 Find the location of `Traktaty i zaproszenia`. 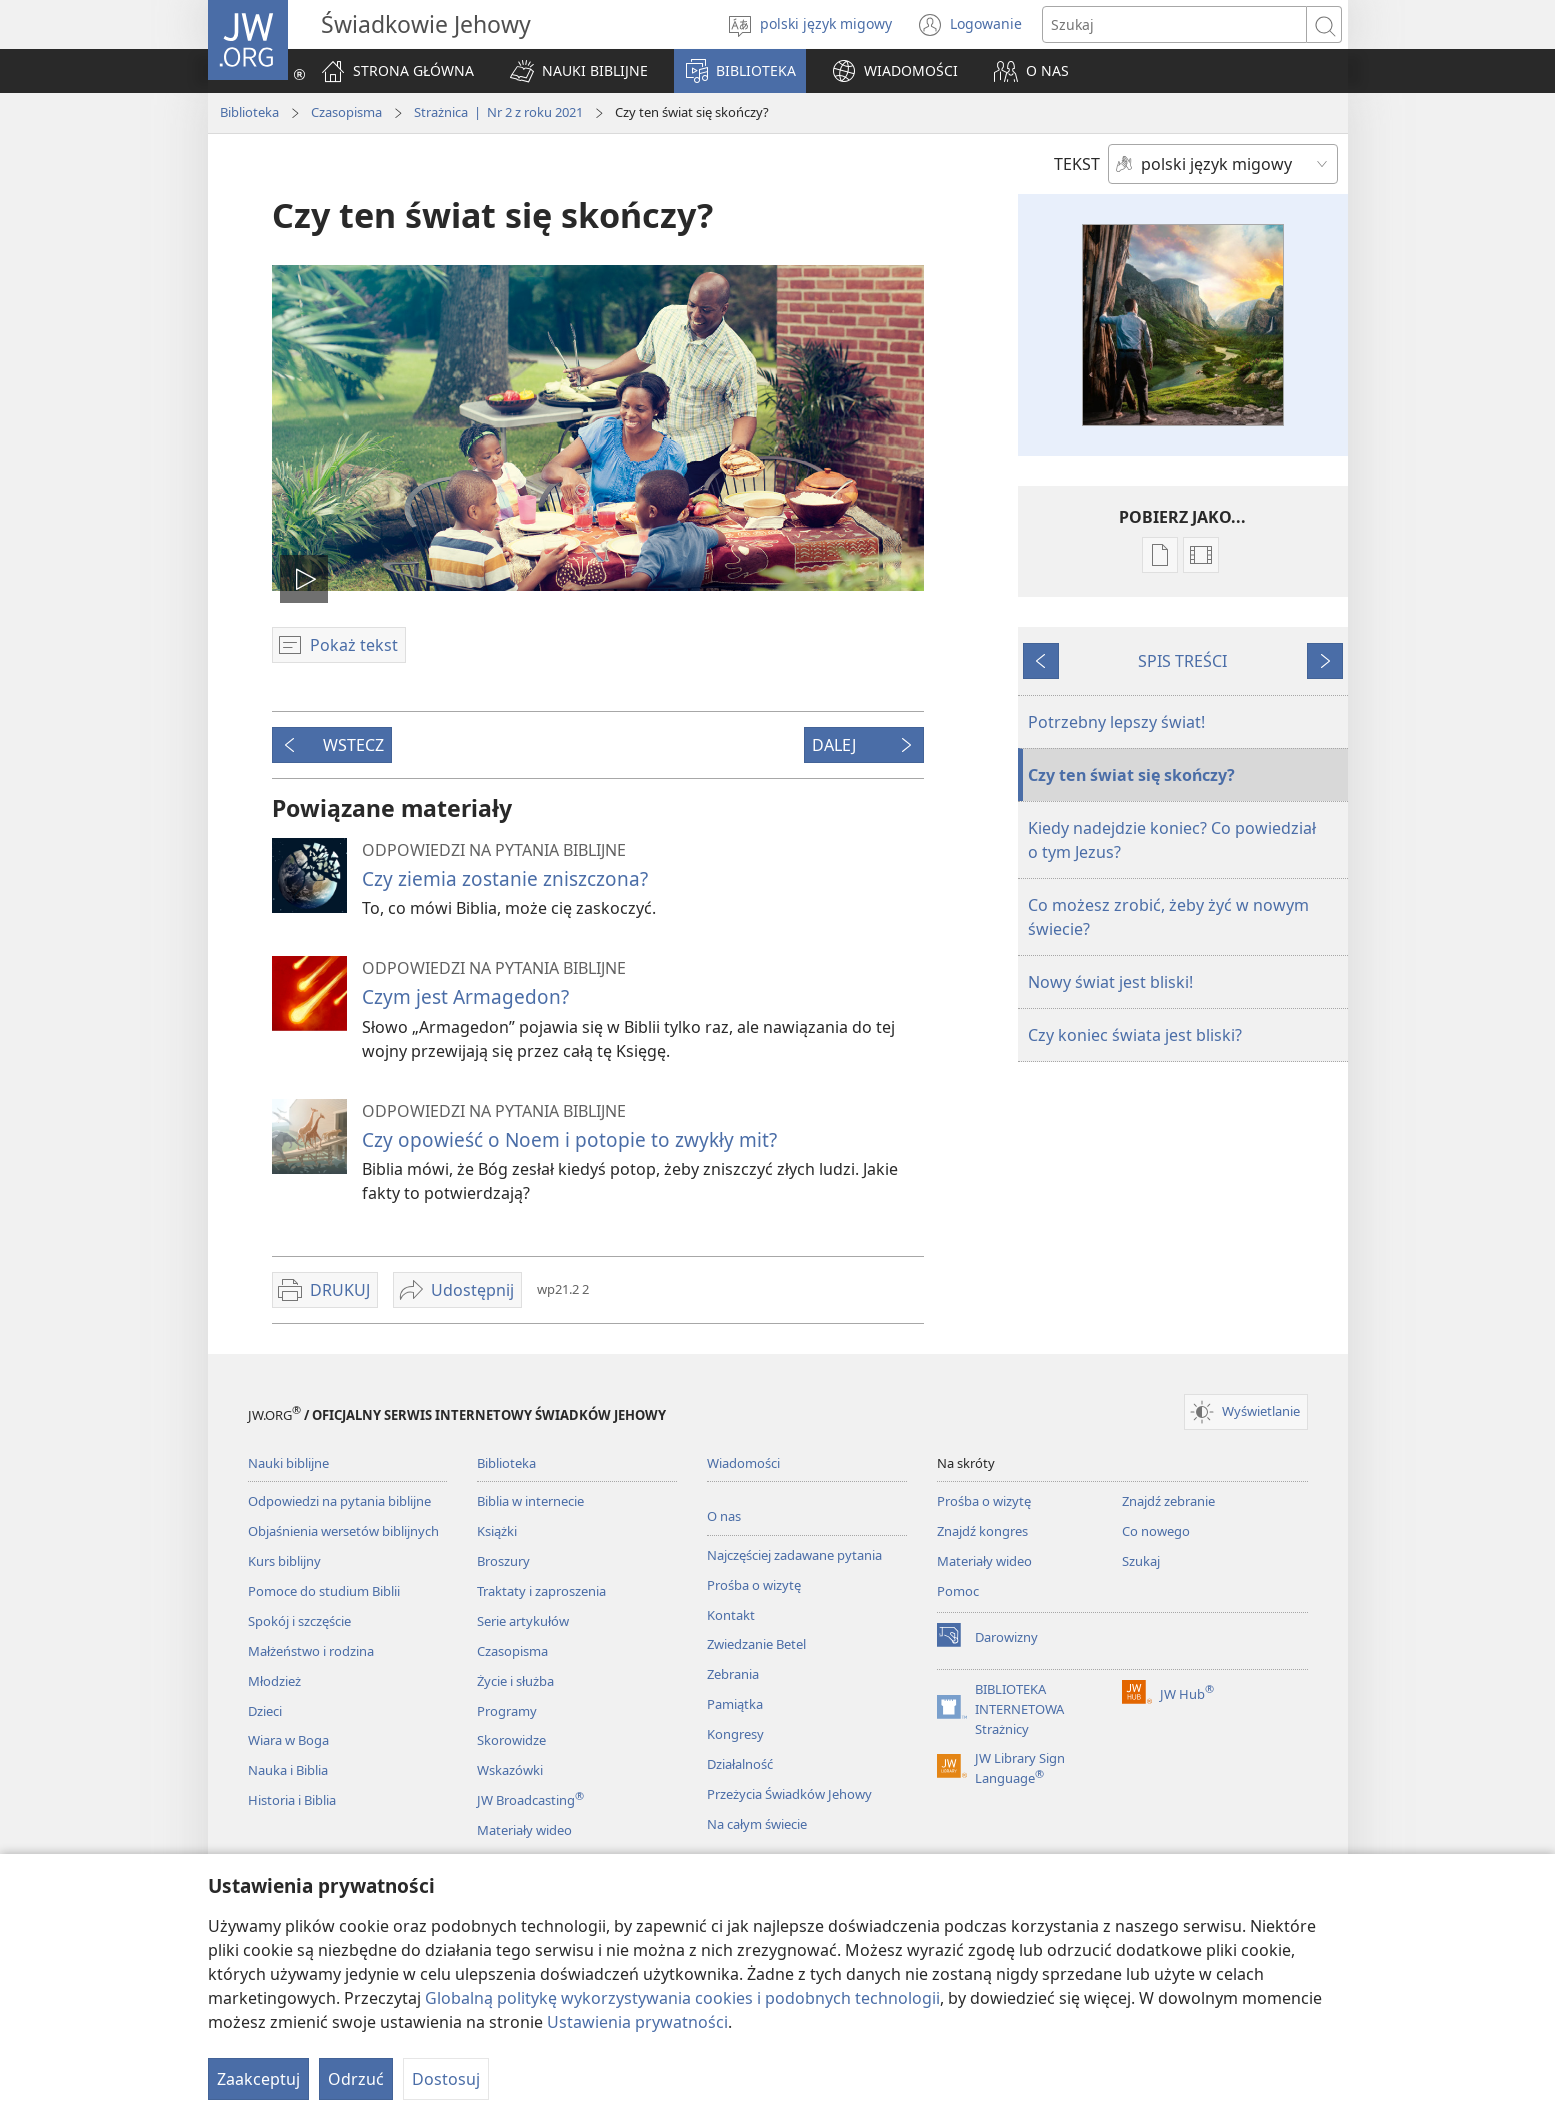

Traktaty i zaproszenia is located at coordinates (541, 1591).